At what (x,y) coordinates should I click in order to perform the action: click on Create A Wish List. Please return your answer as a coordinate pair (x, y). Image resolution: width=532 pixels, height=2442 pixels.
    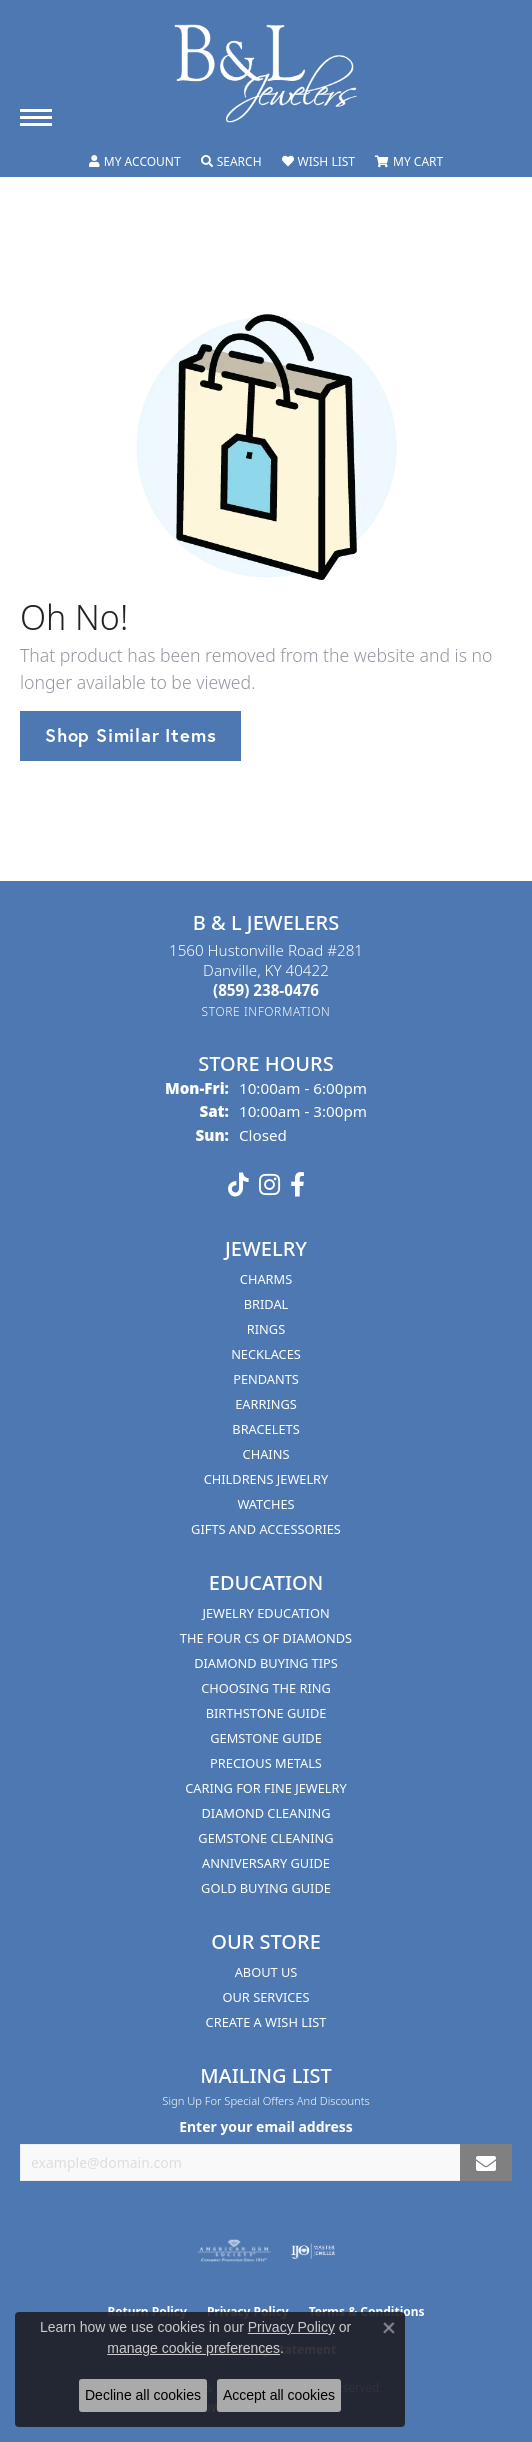
    Looking at the image, I should click on (266, 2022).